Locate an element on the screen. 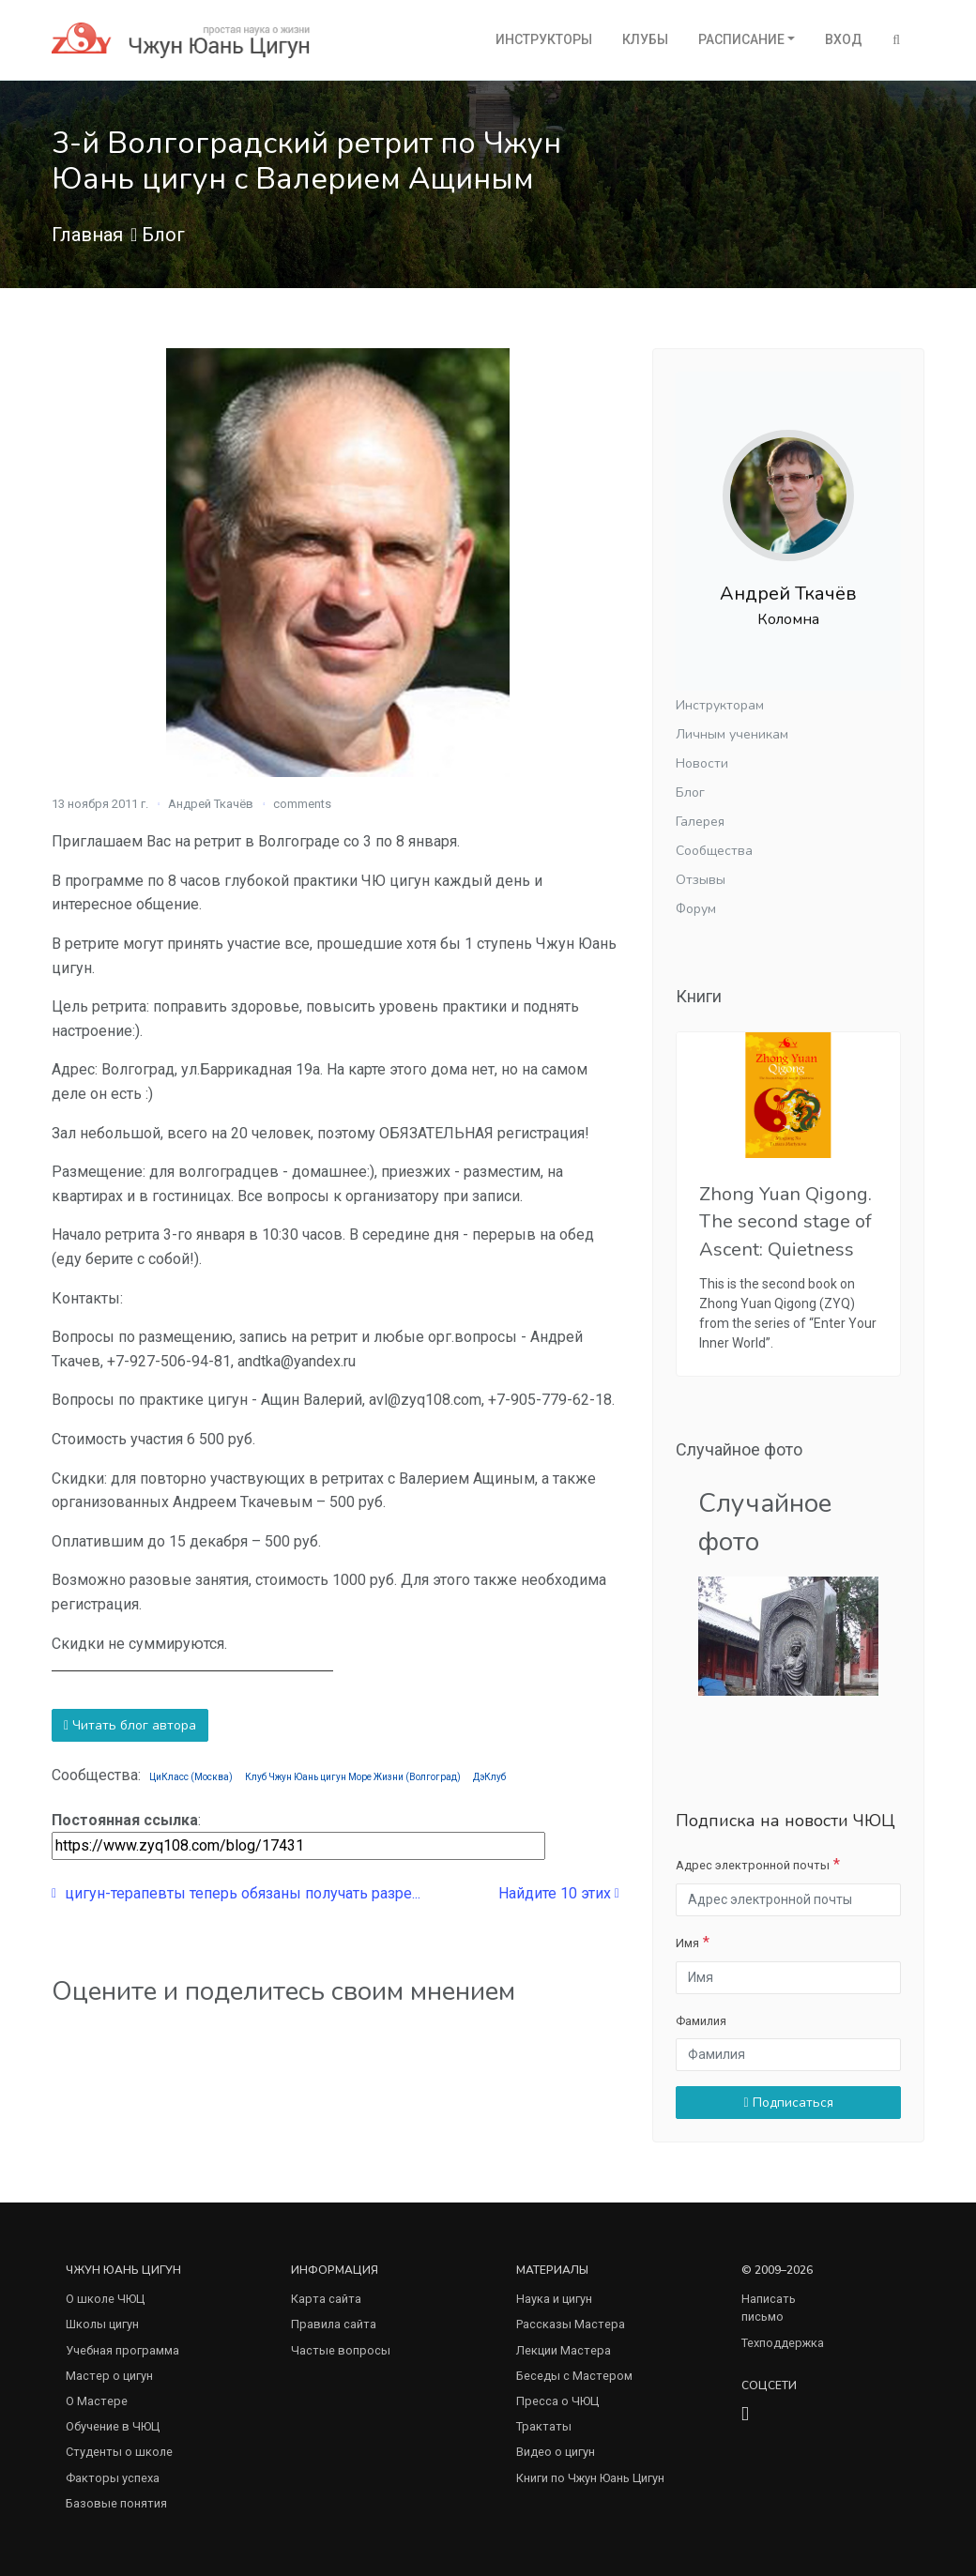 This screenshot has width=976, height=2576. Найдите 10 этих is located at coordinates (558, 1893).